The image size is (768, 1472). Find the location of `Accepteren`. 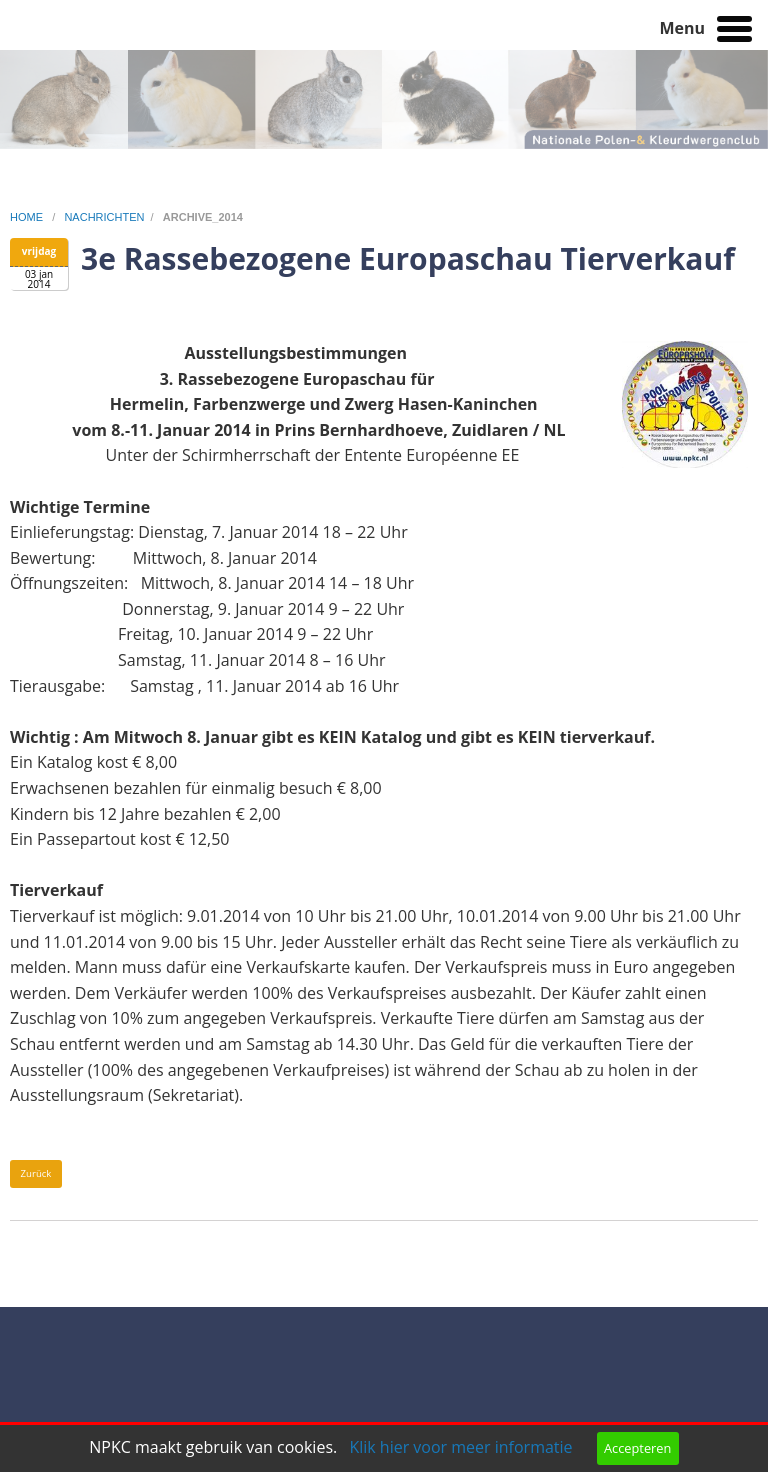

Accepteren is located at coordinates (637, 1448).